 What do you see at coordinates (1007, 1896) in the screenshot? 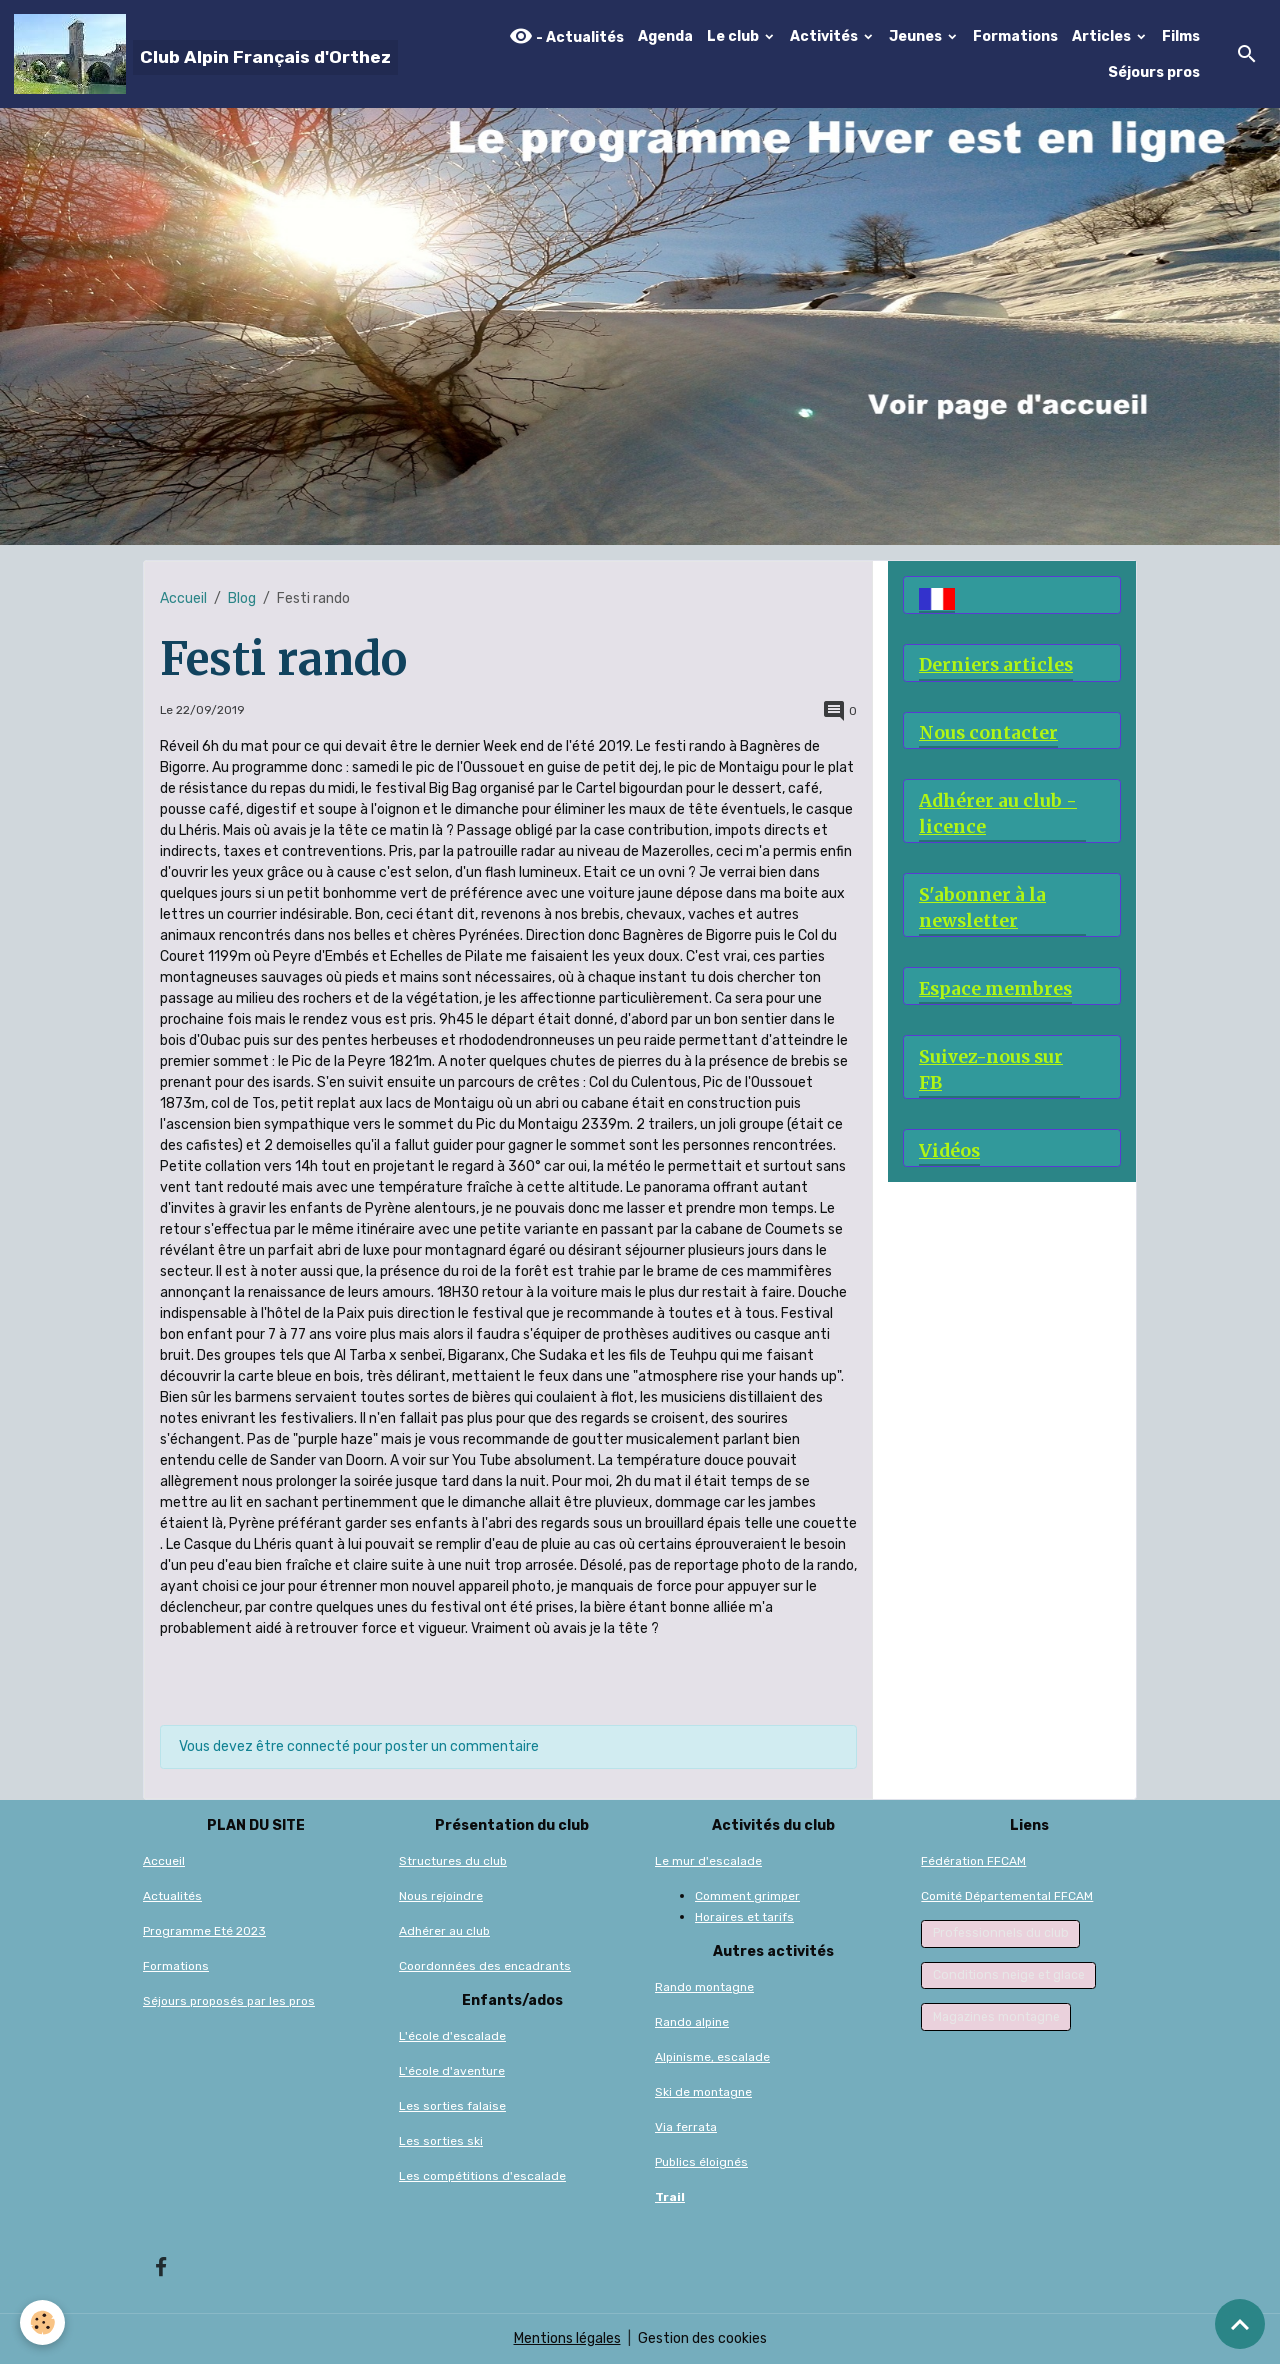
I see `Comité Départemental FFCAM` at bounding box center [1007, 1896].